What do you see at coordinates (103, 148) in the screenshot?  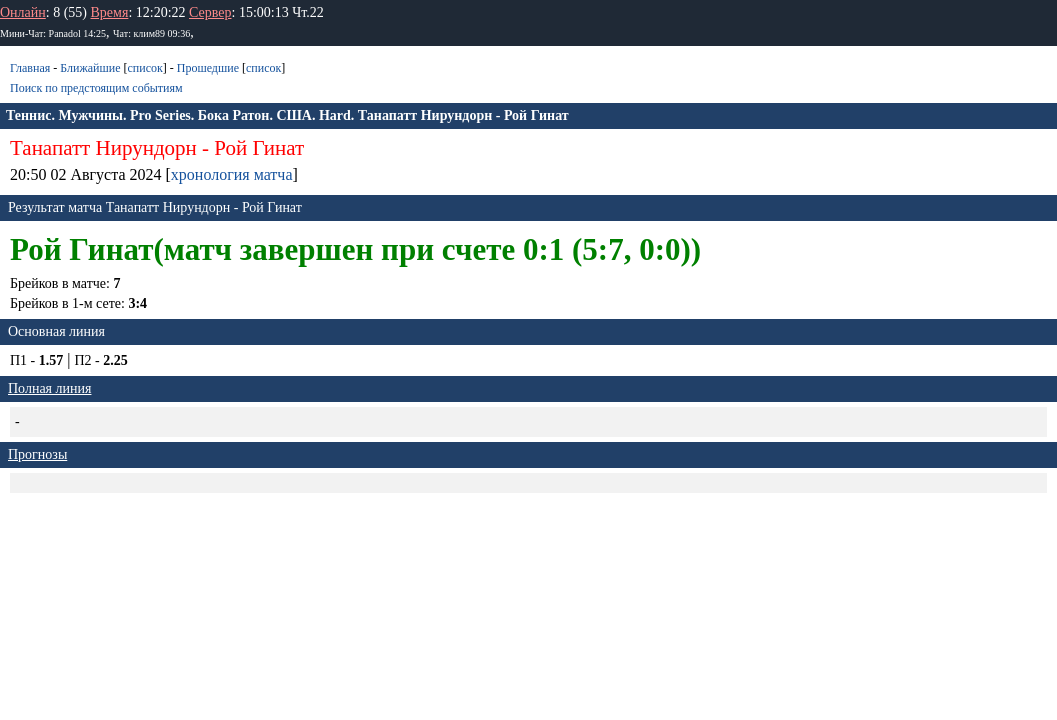 I see `Танапатт Нирундорн` at bounding box center [103, 148].